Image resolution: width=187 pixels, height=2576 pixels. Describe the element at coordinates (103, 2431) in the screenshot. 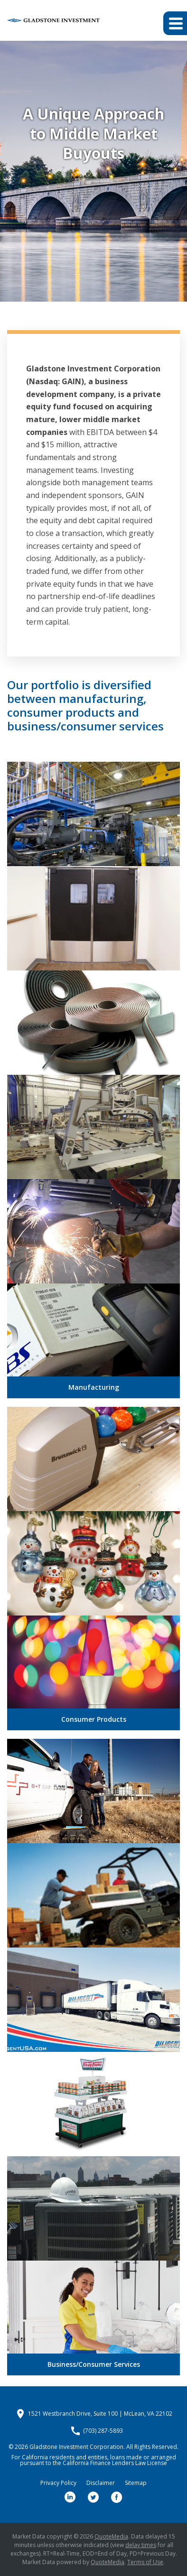

I see `(703) 287-5893` at that location.